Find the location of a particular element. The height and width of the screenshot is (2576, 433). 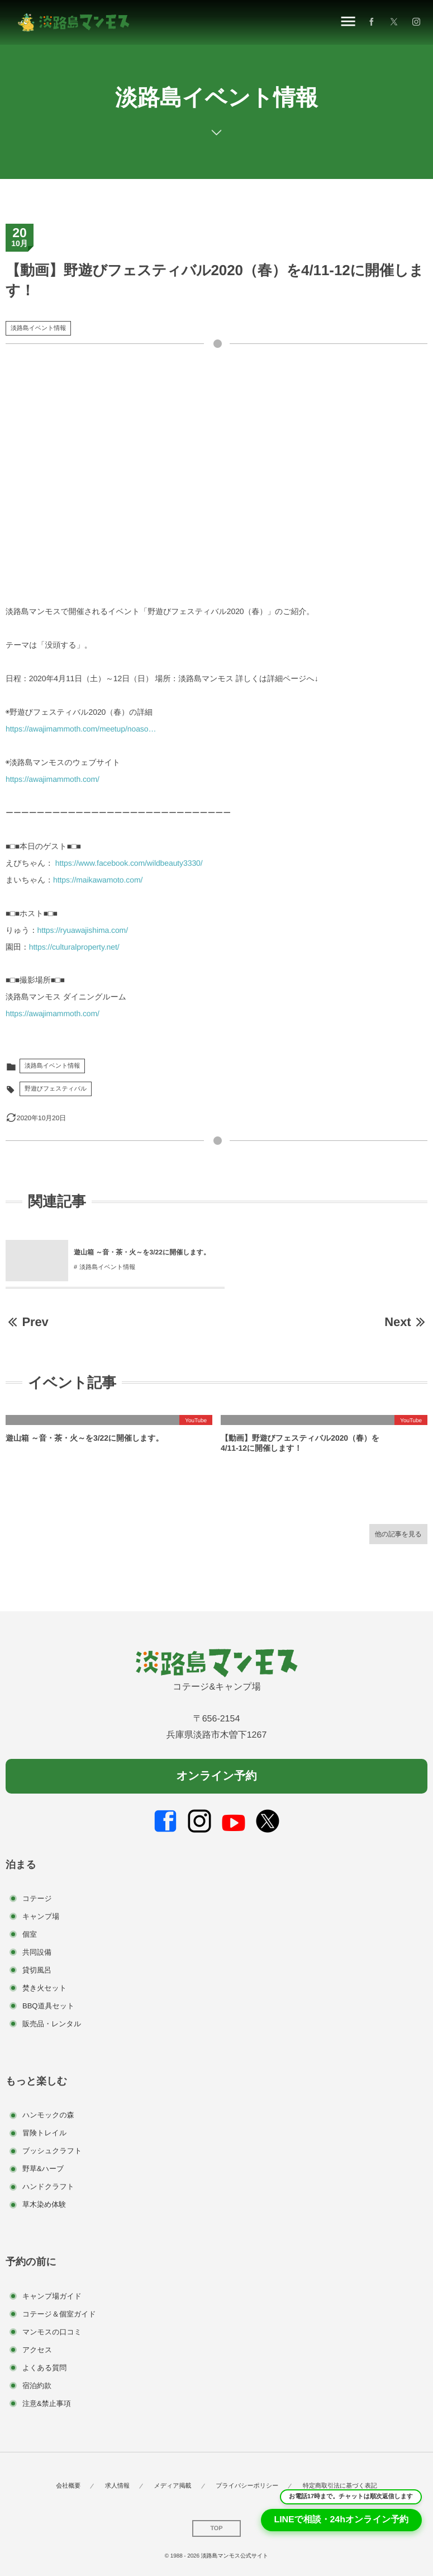

オンライン予約 is located at coordinates (216, 1776).